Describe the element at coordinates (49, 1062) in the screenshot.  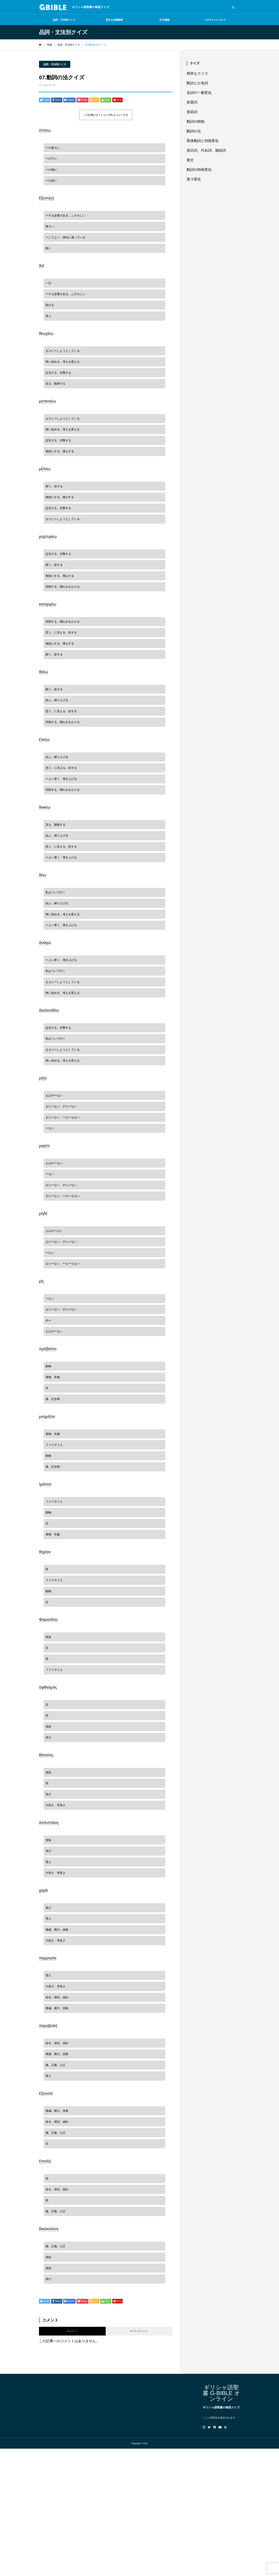
I see `ἀκολουθέω` at that location.